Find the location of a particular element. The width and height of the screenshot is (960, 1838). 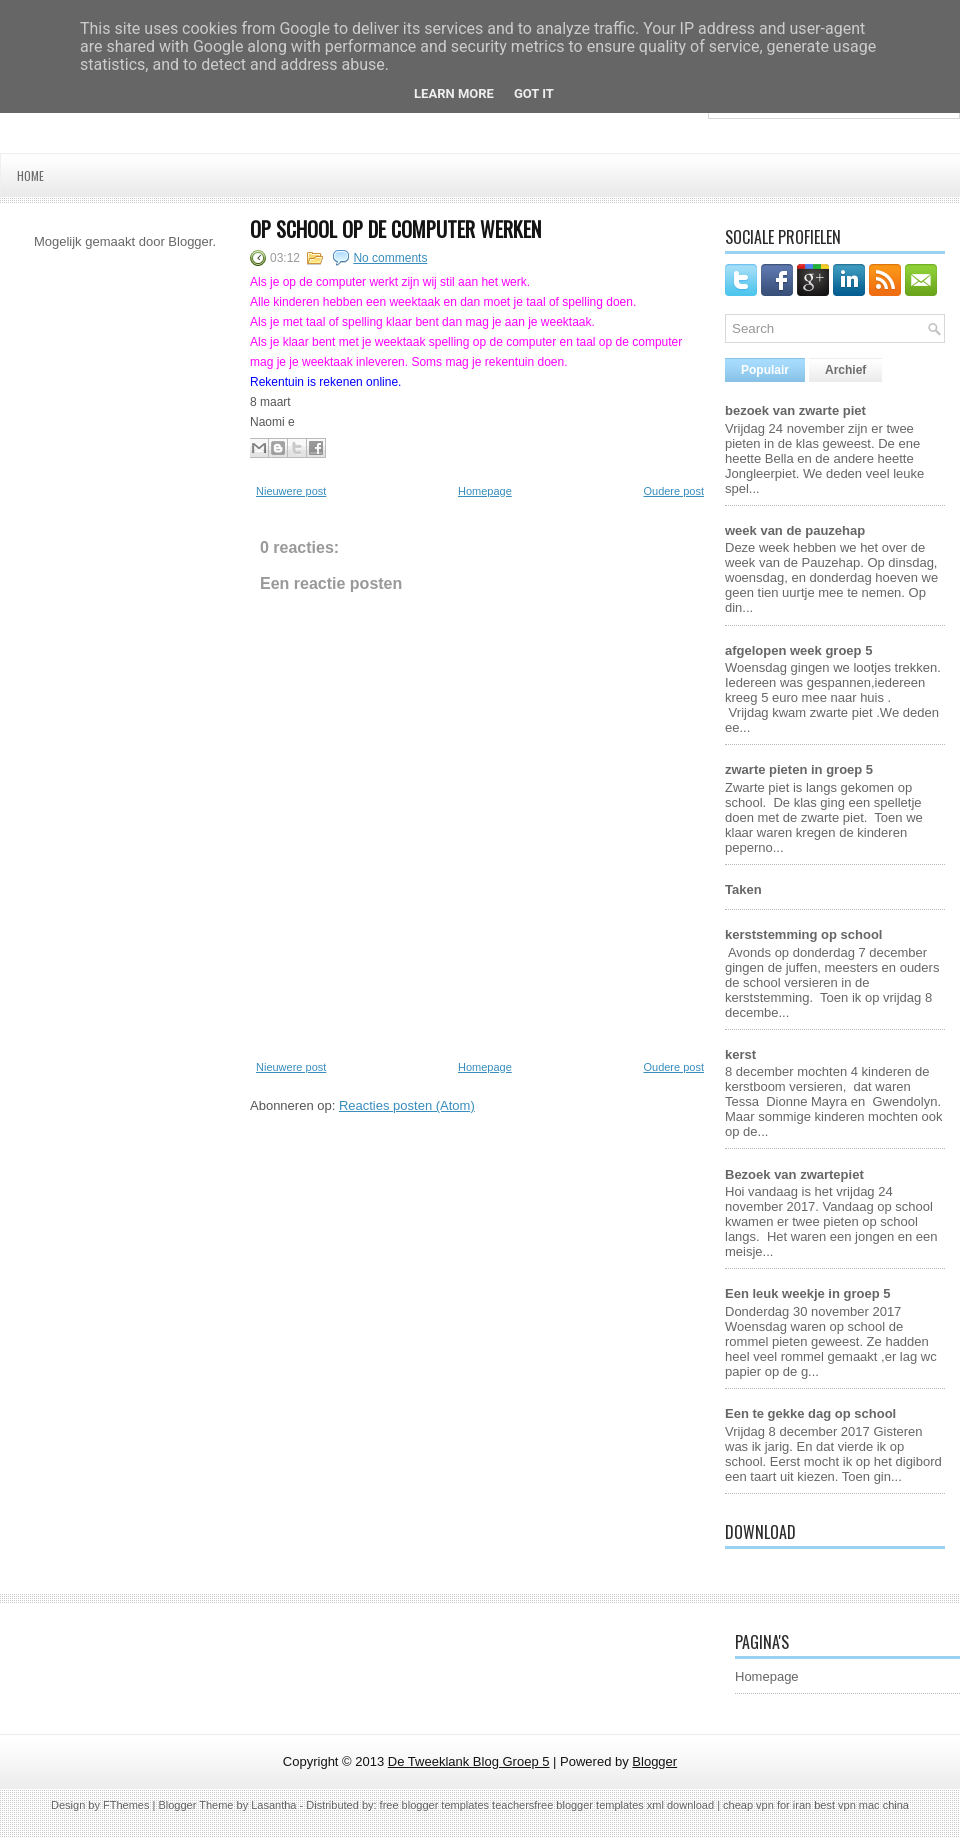

Got it is located at coordinates (534, 93).